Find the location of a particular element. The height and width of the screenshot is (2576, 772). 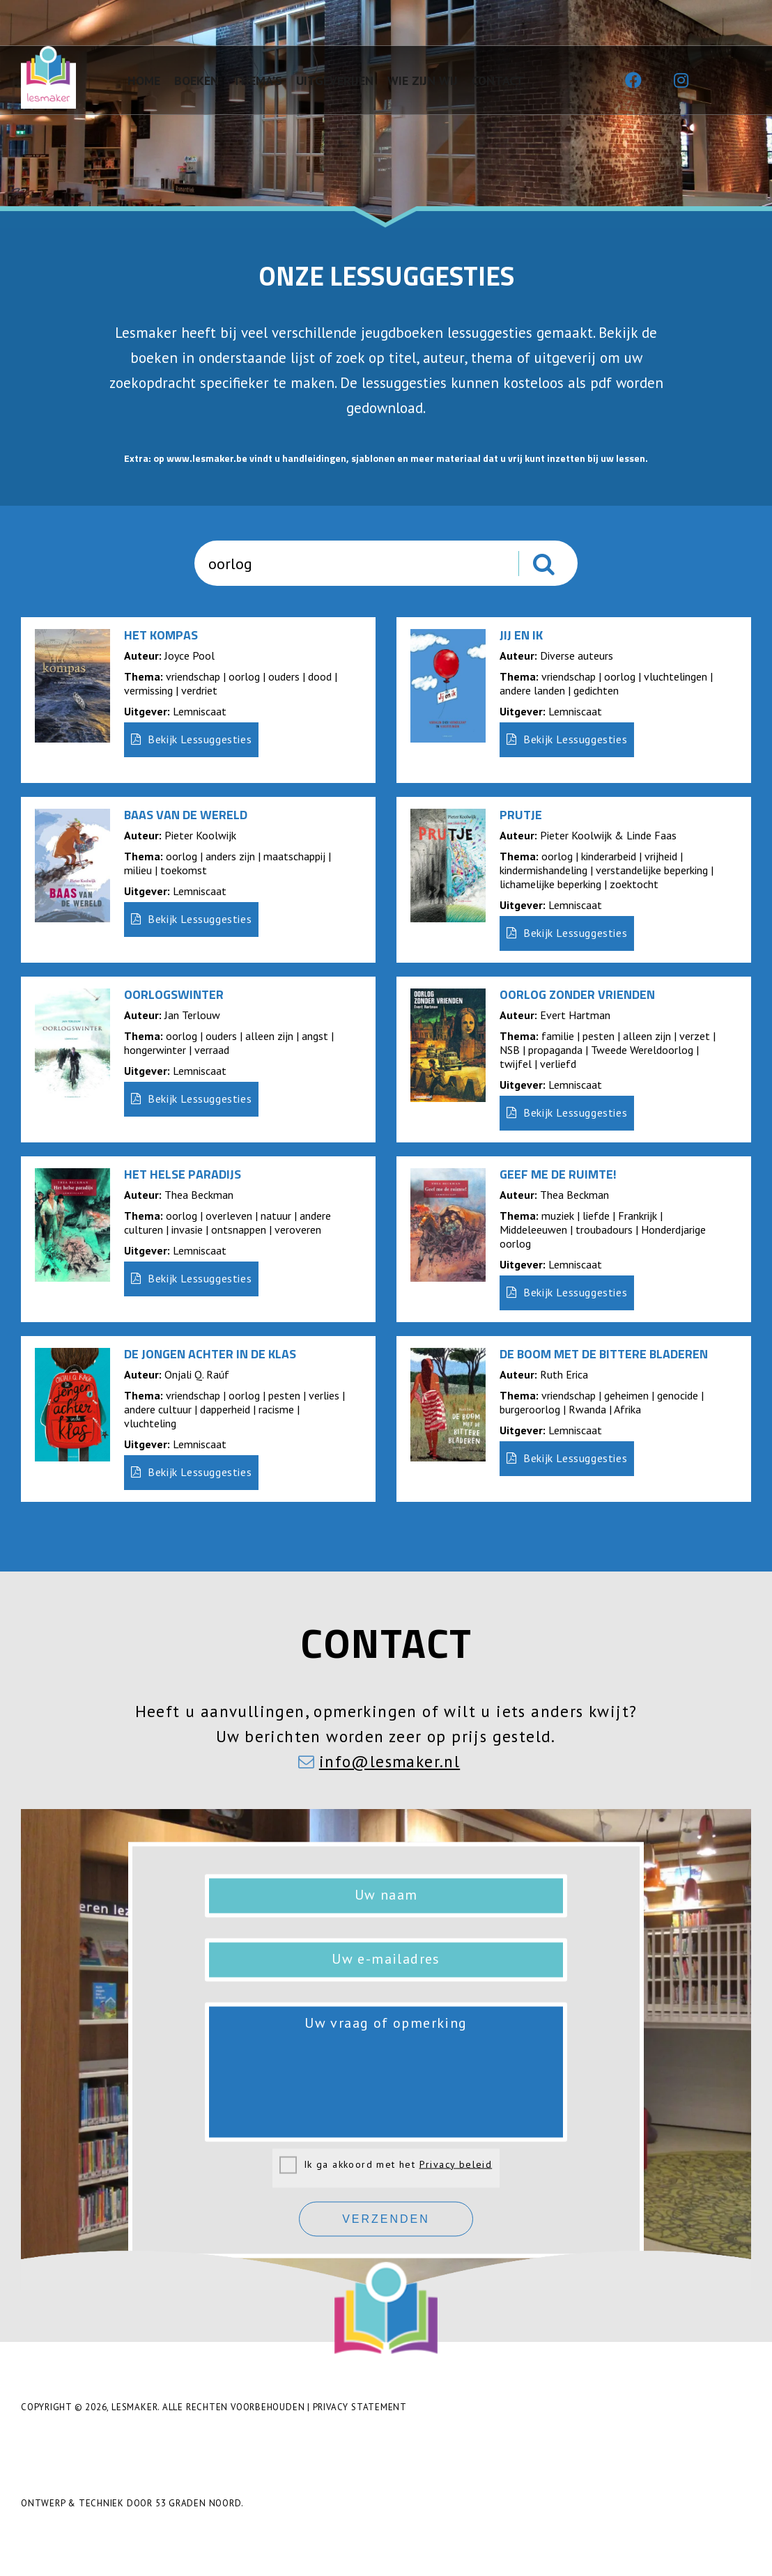

Boeken is located at coordinates (196, 80).